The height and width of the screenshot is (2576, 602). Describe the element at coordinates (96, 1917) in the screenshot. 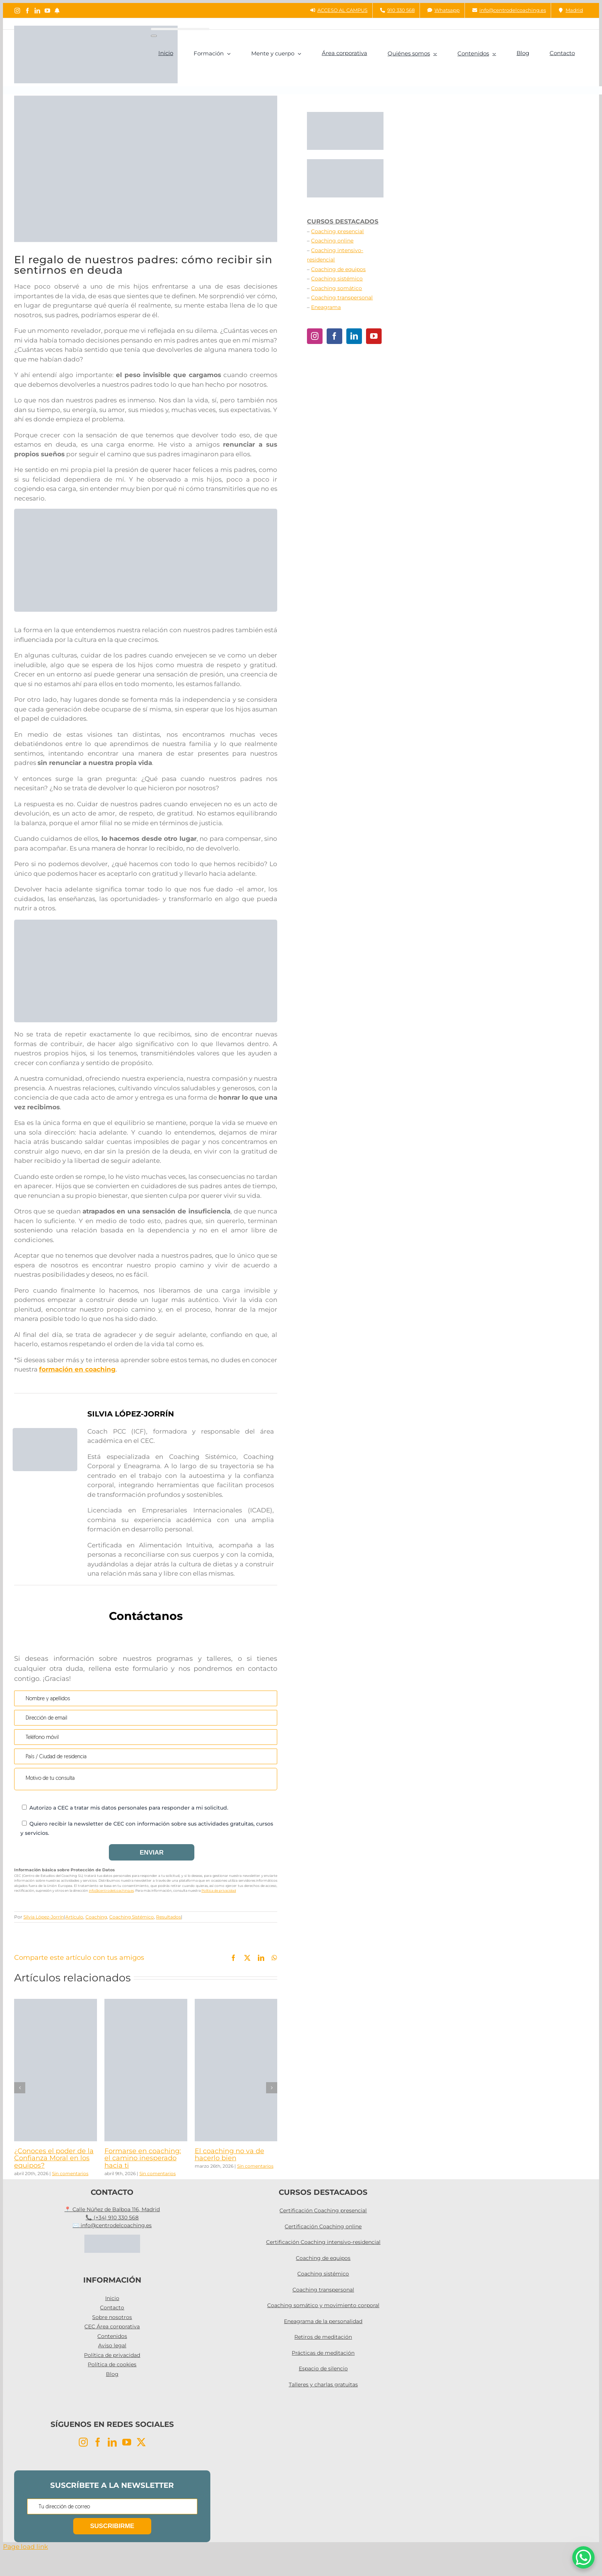

I see `Coaching` at that location.